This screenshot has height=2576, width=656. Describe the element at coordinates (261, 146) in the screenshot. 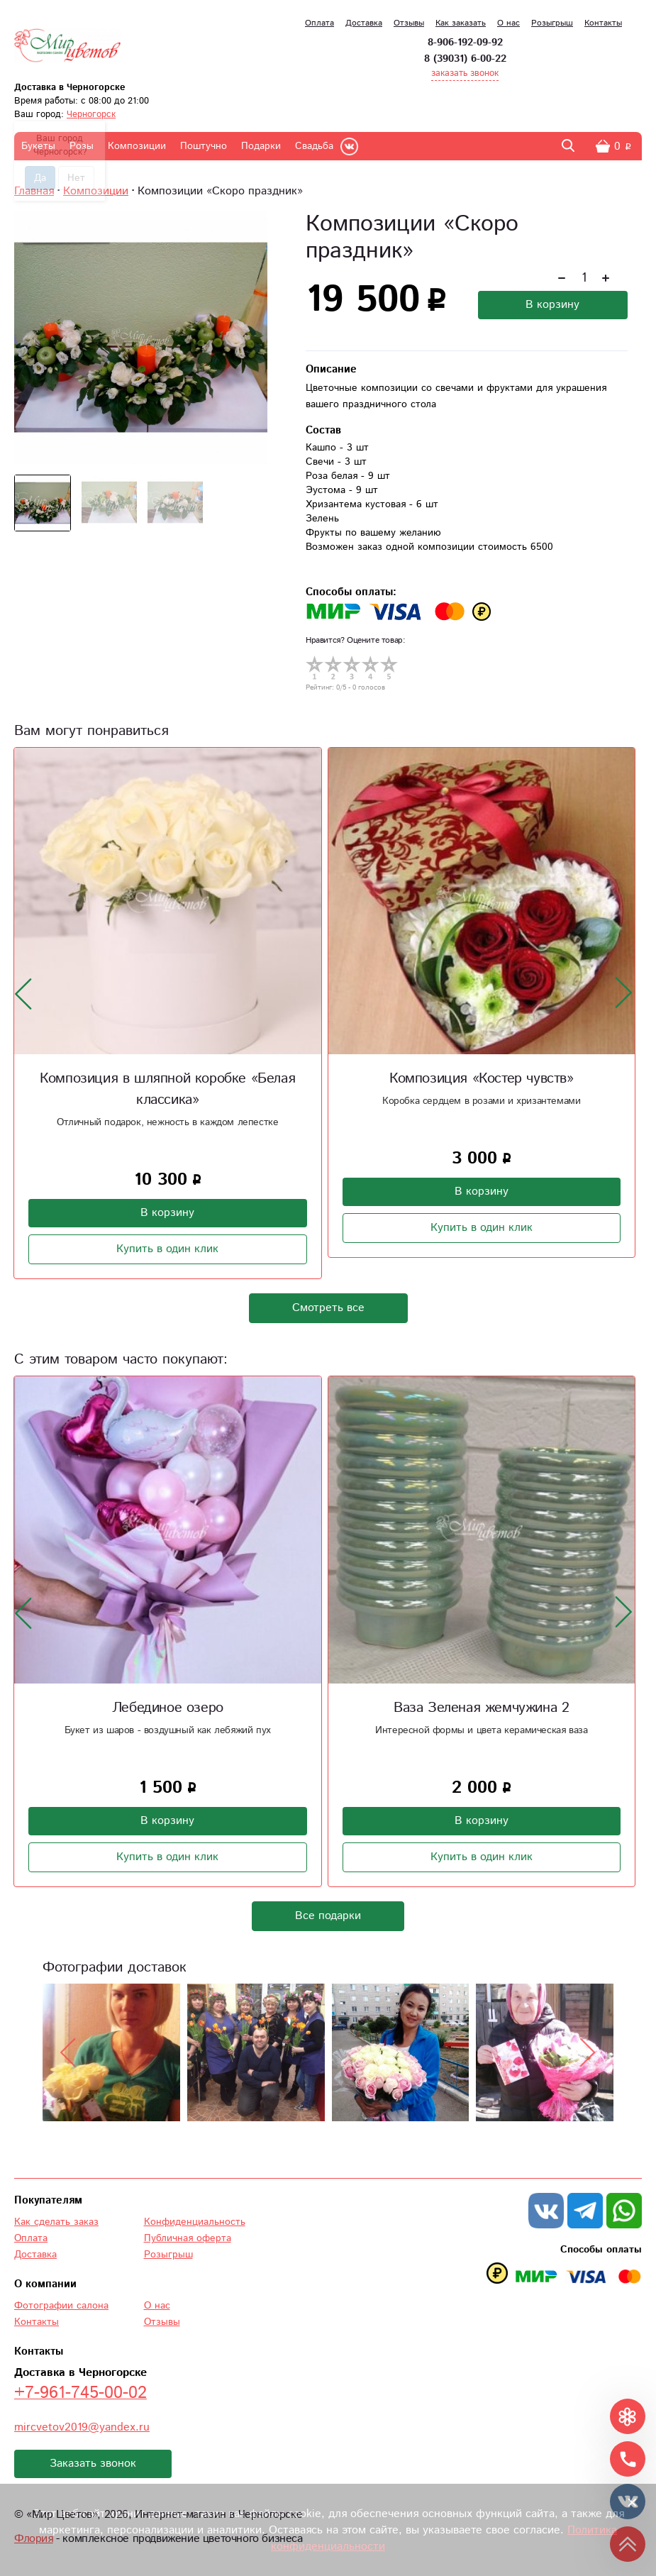

I see `Подарки` at that location.